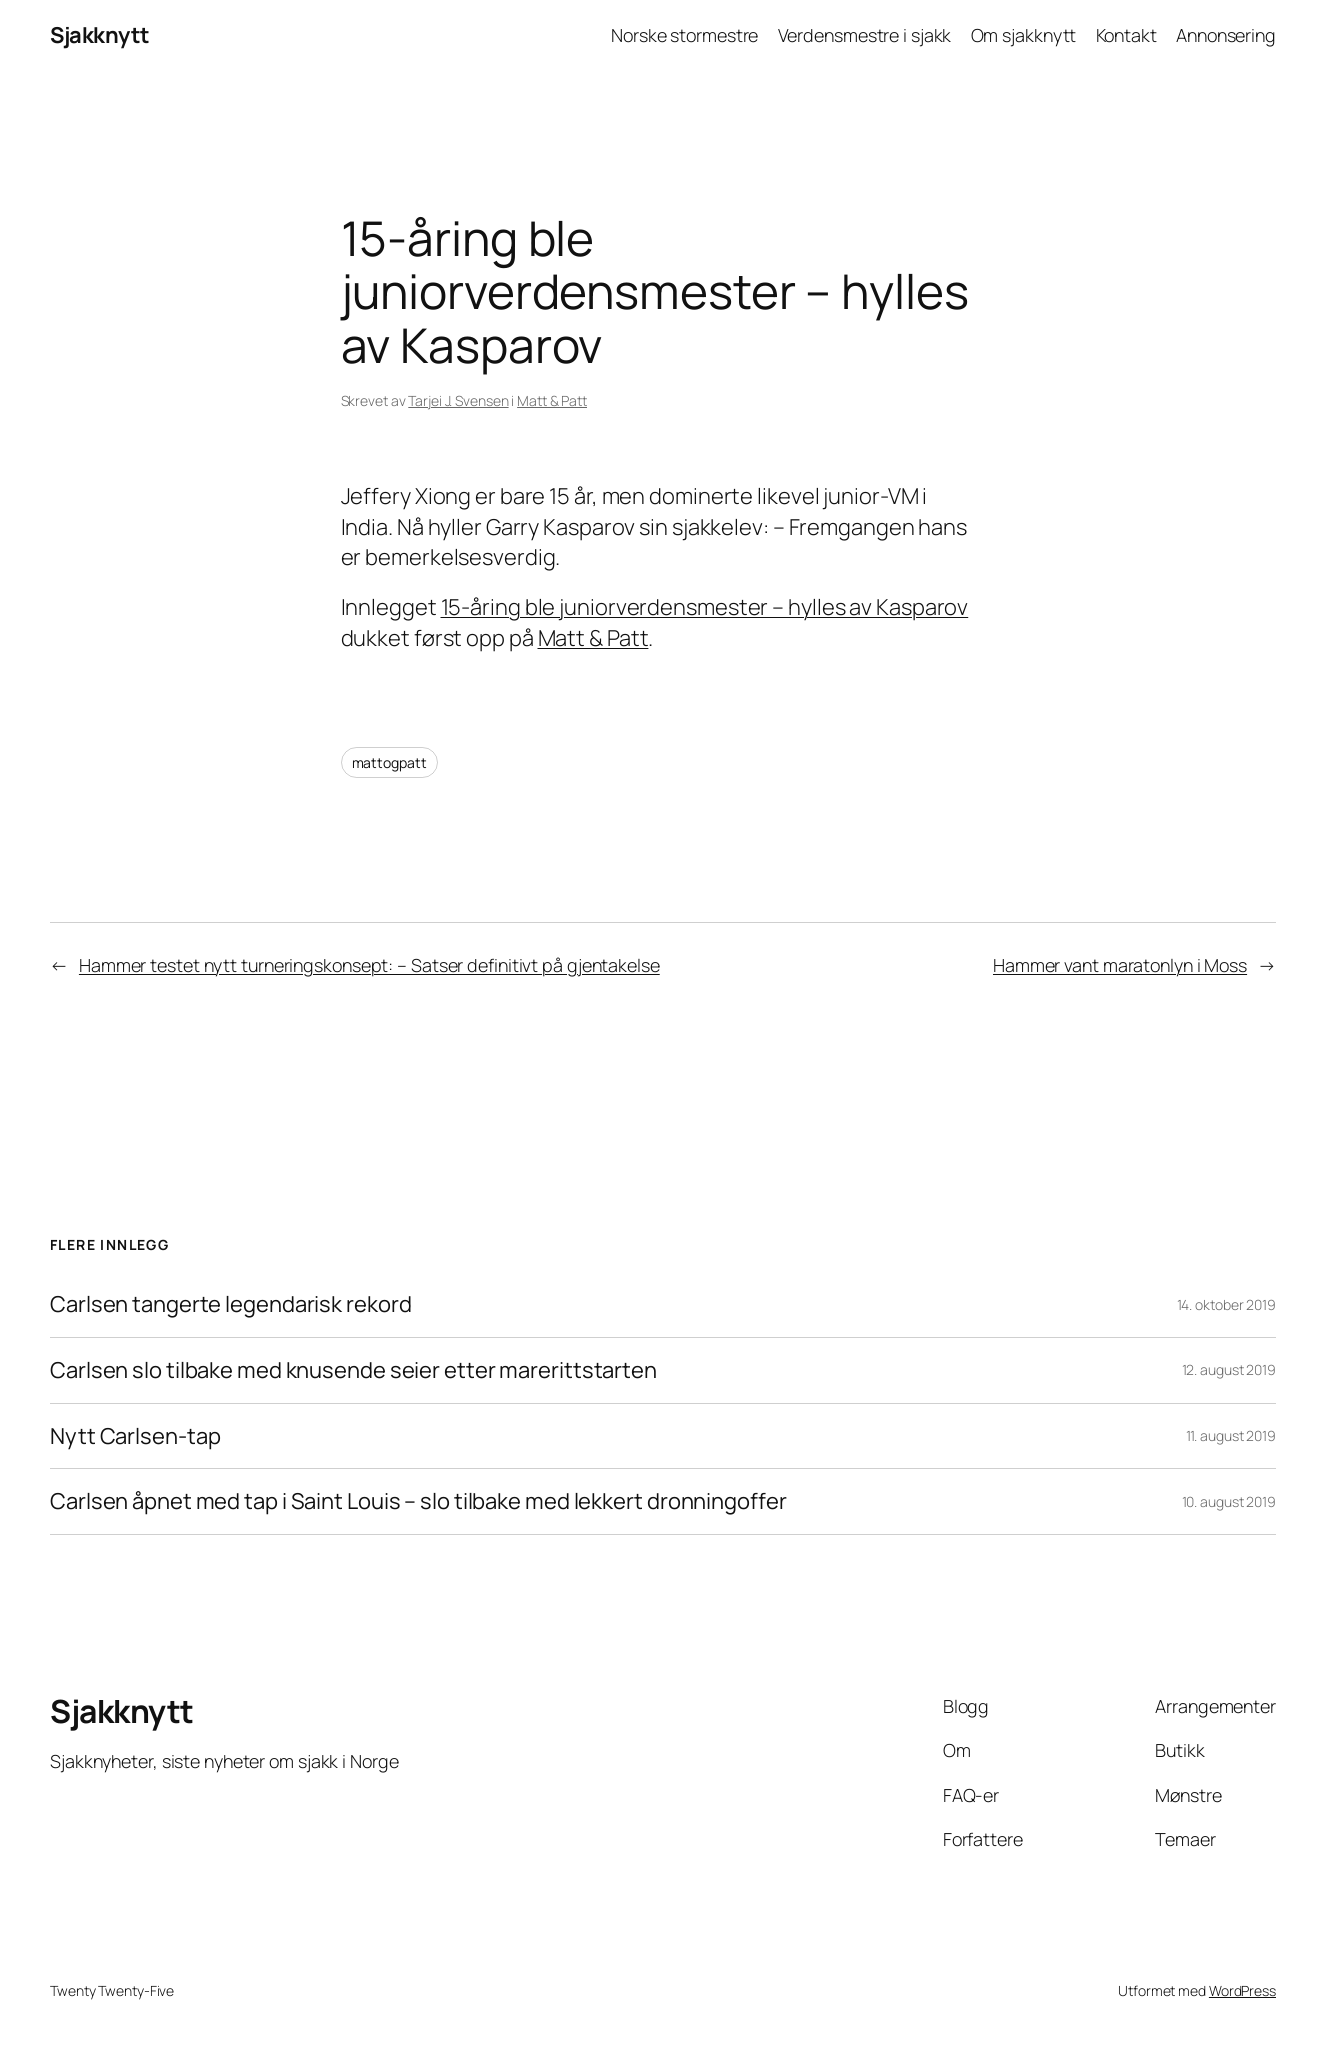 The image size is (1326, 2050). What do you see at coordinates (369, 965) in the screenshot?
I see `Hammer testet nytt turneringskonsept: – Satser definitivt på gjentakelse` at bounding box center [369, 965].